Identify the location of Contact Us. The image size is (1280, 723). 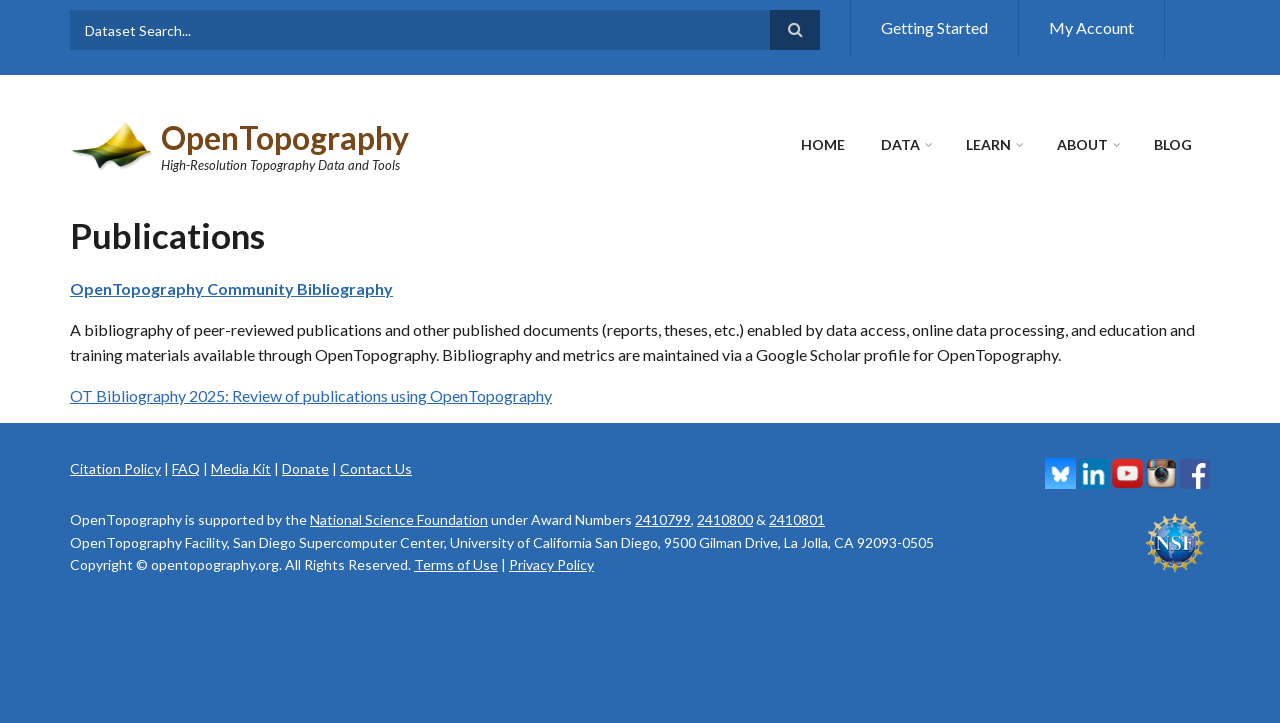
(376, 468).